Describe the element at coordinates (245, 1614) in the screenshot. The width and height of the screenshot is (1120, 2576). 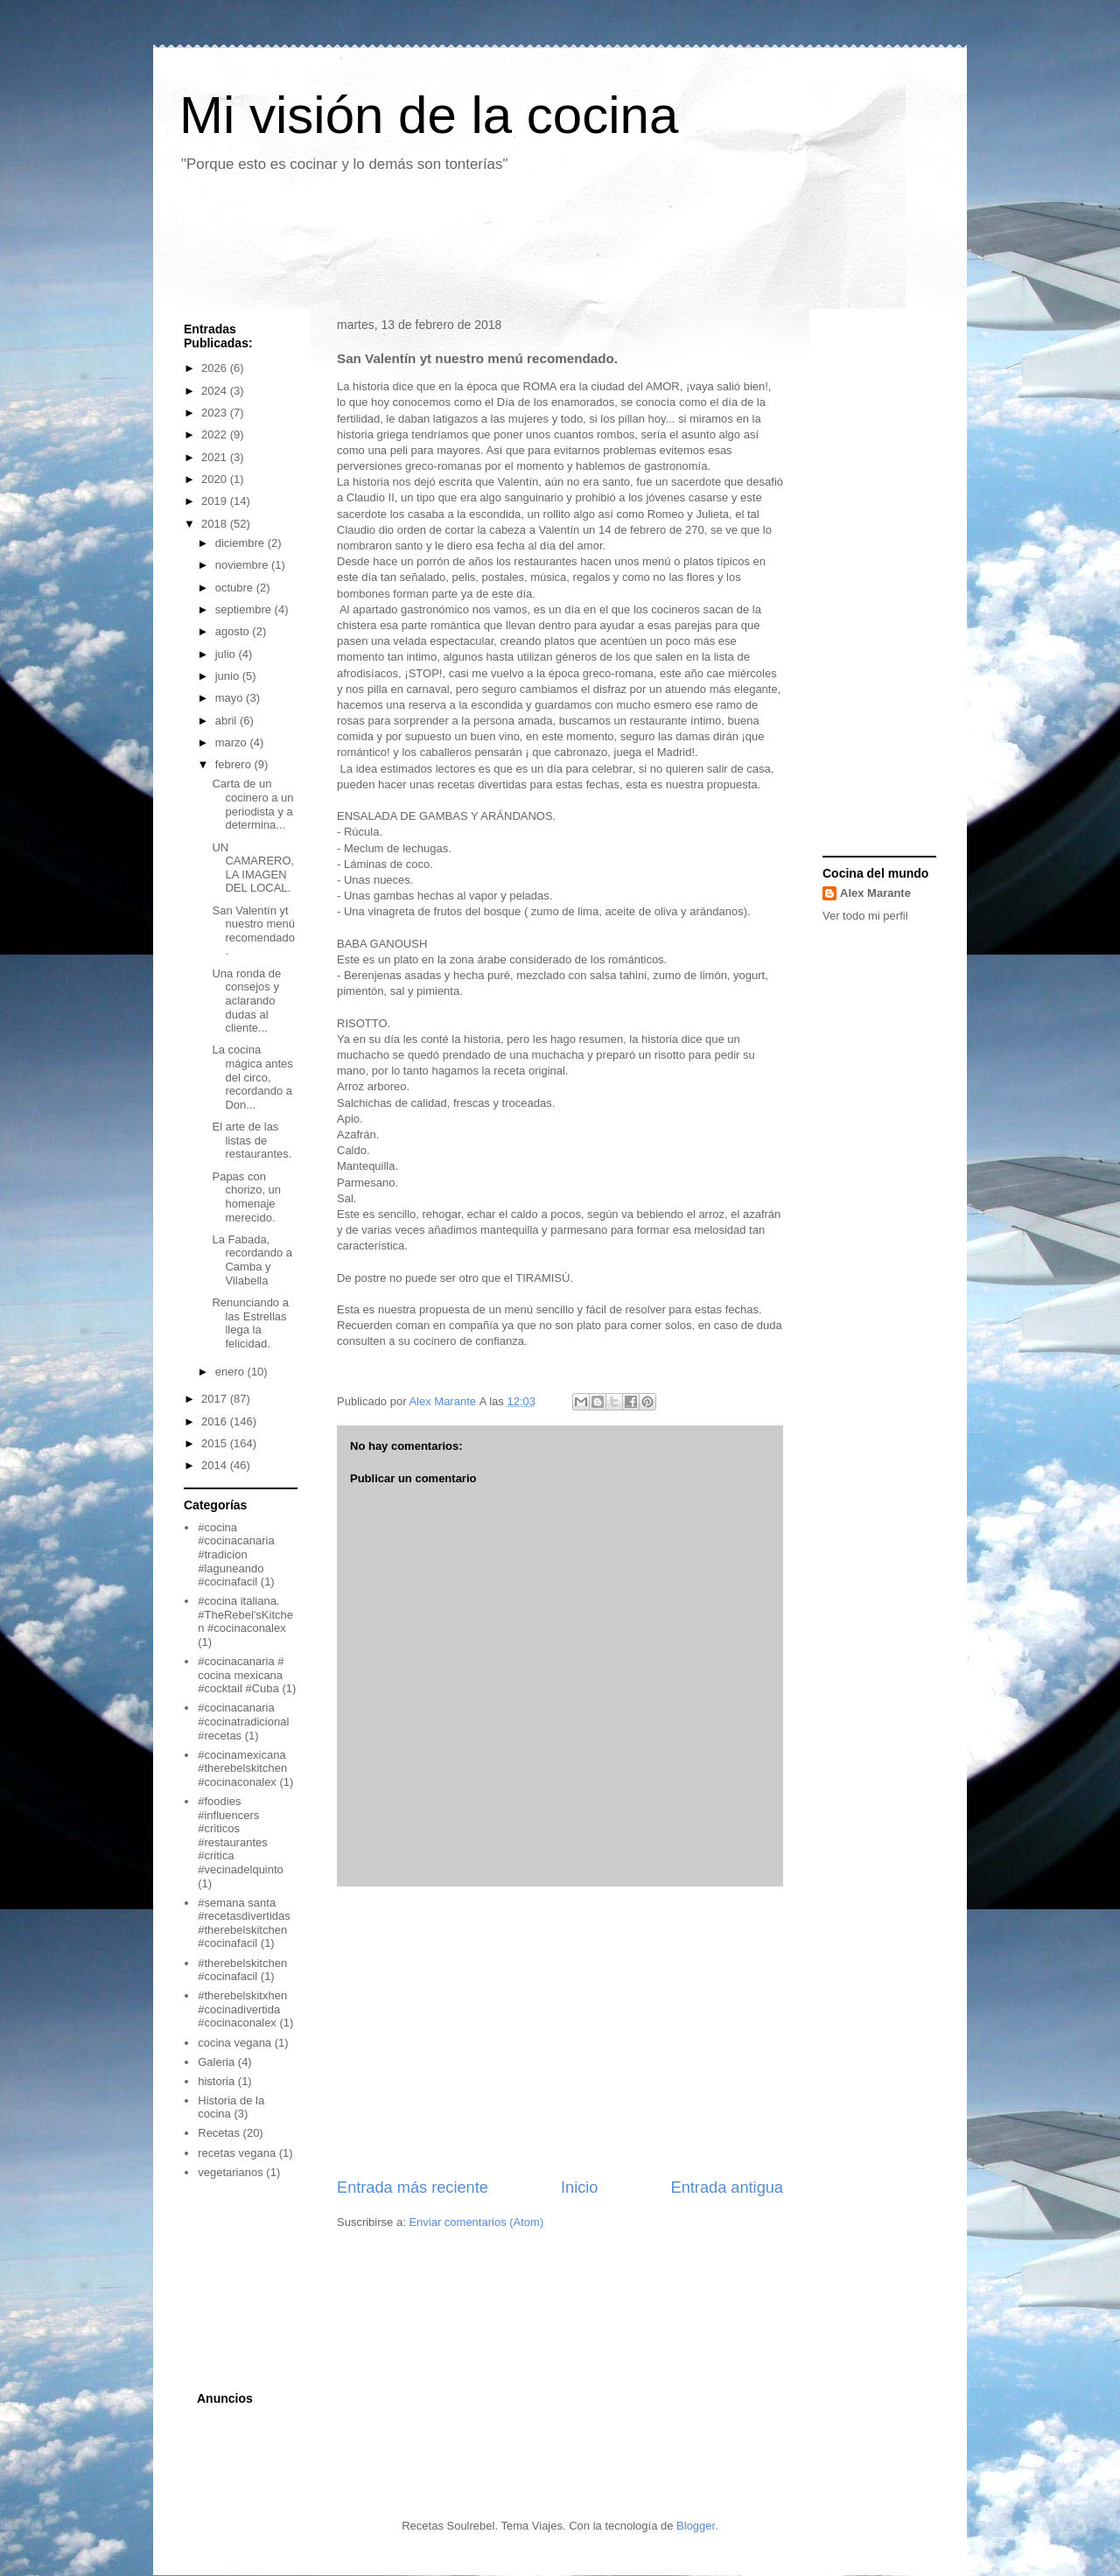
I see `#cocina italiana. #TheRebel'sKitchen #cocinaconalex` at that location.